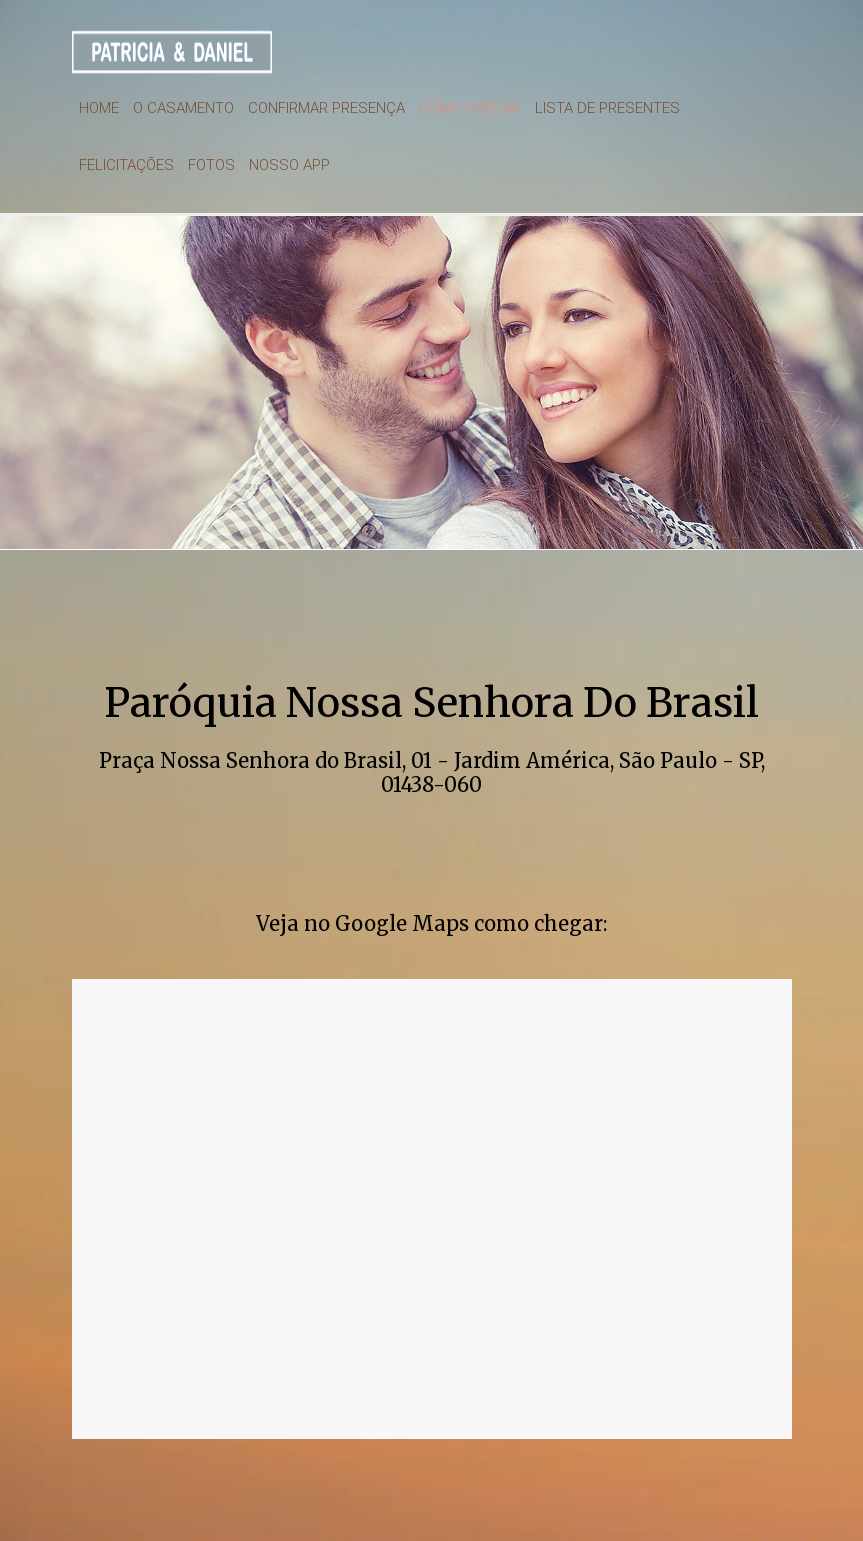 The height and width of the screenshot is (1541, 863). Describe the element at coordinates (211, 165) in the screenshot. I see `Fotos` at that location.